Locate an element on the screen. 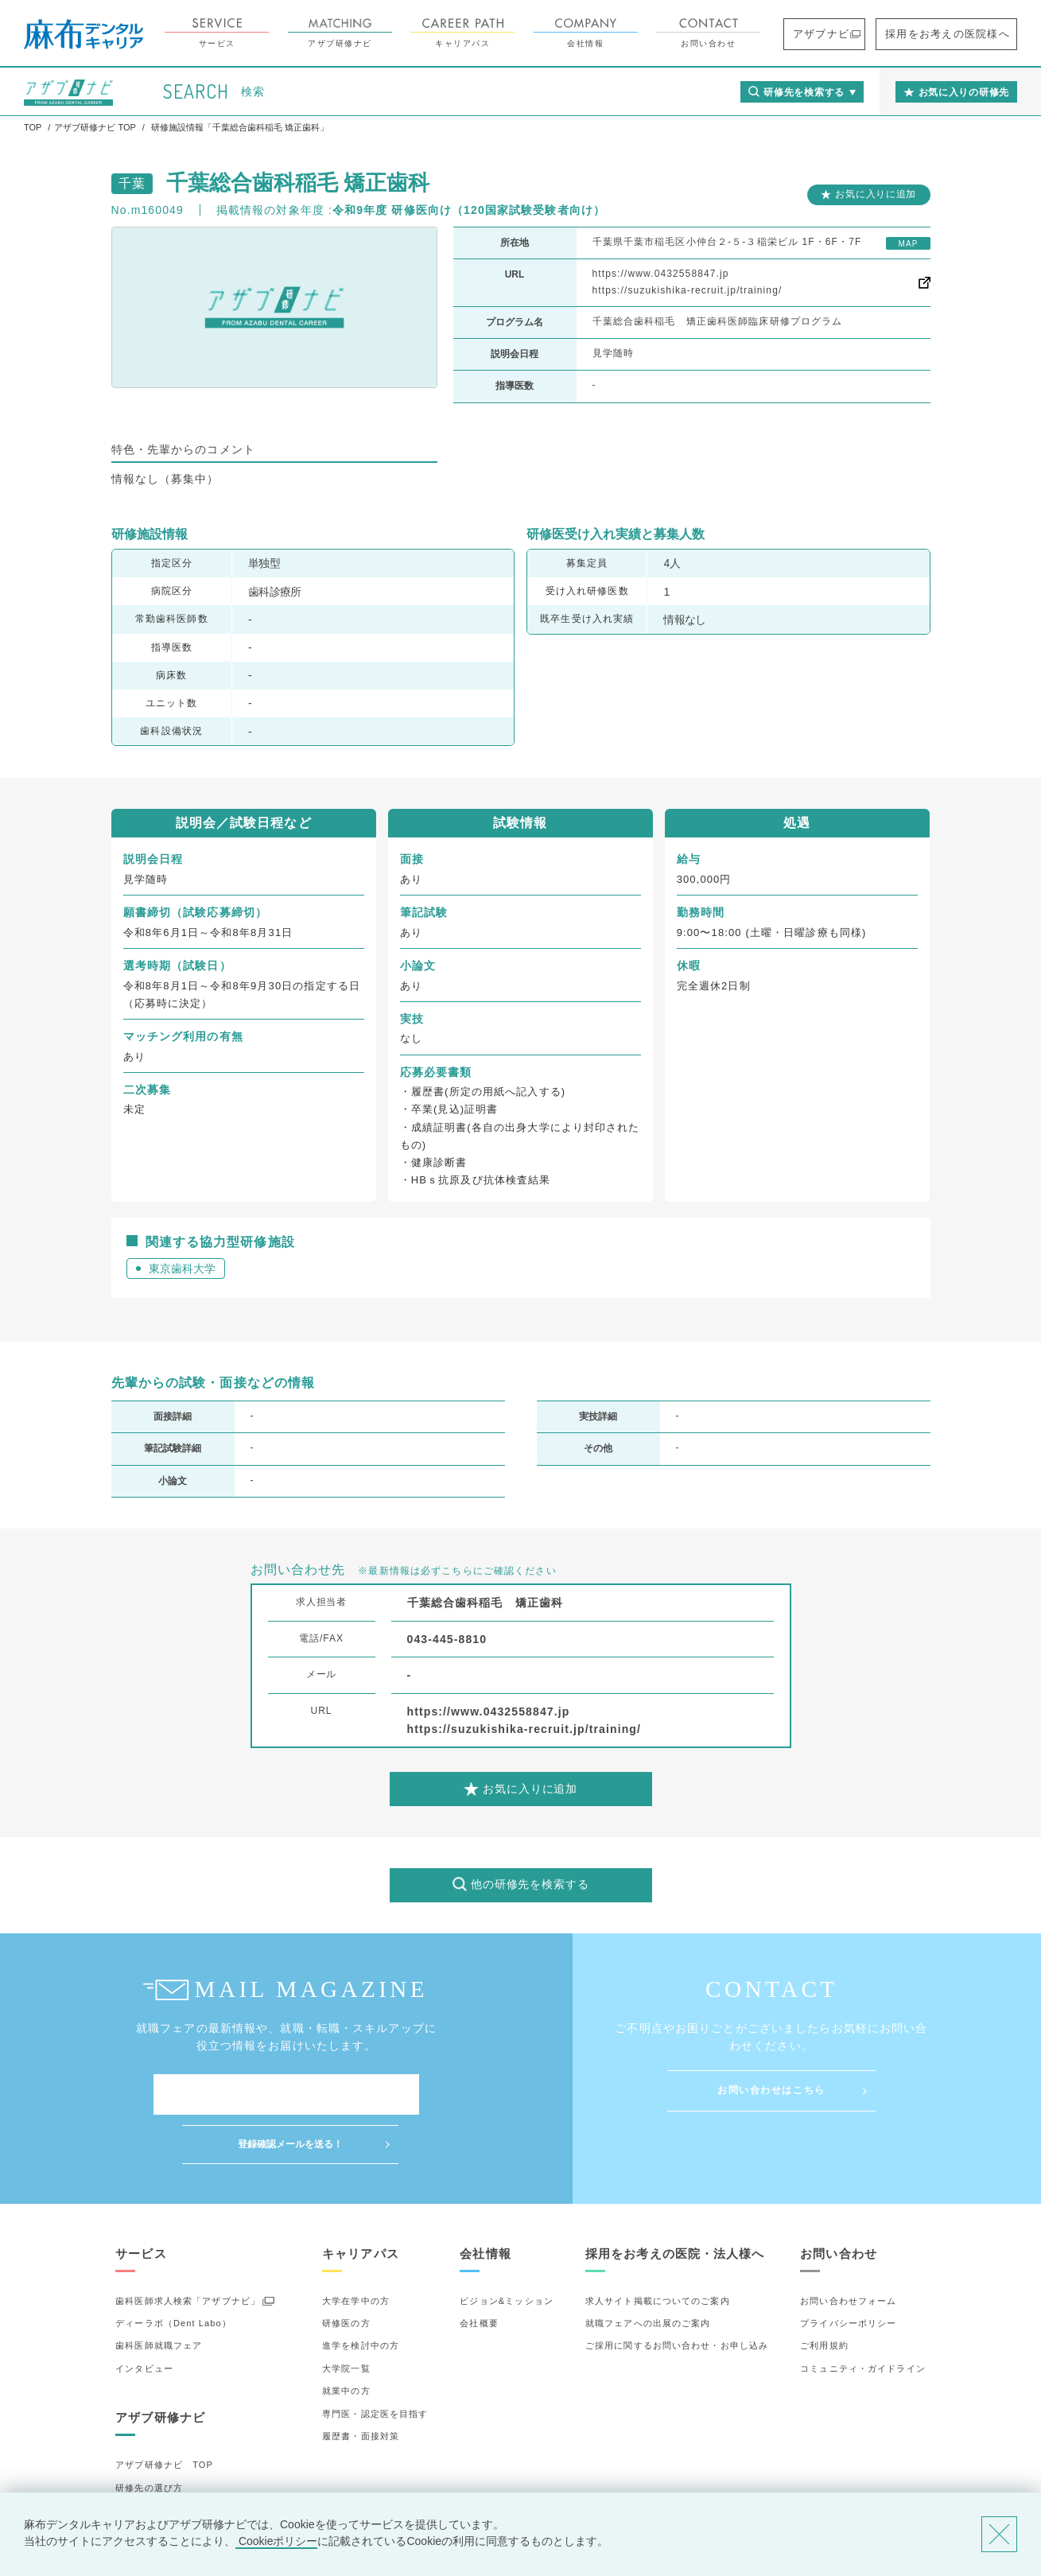 This screenshot has width=1041, height=2576. 歯科医師求人検索「アザブナビ」 is located at coordinates (187, 2251).